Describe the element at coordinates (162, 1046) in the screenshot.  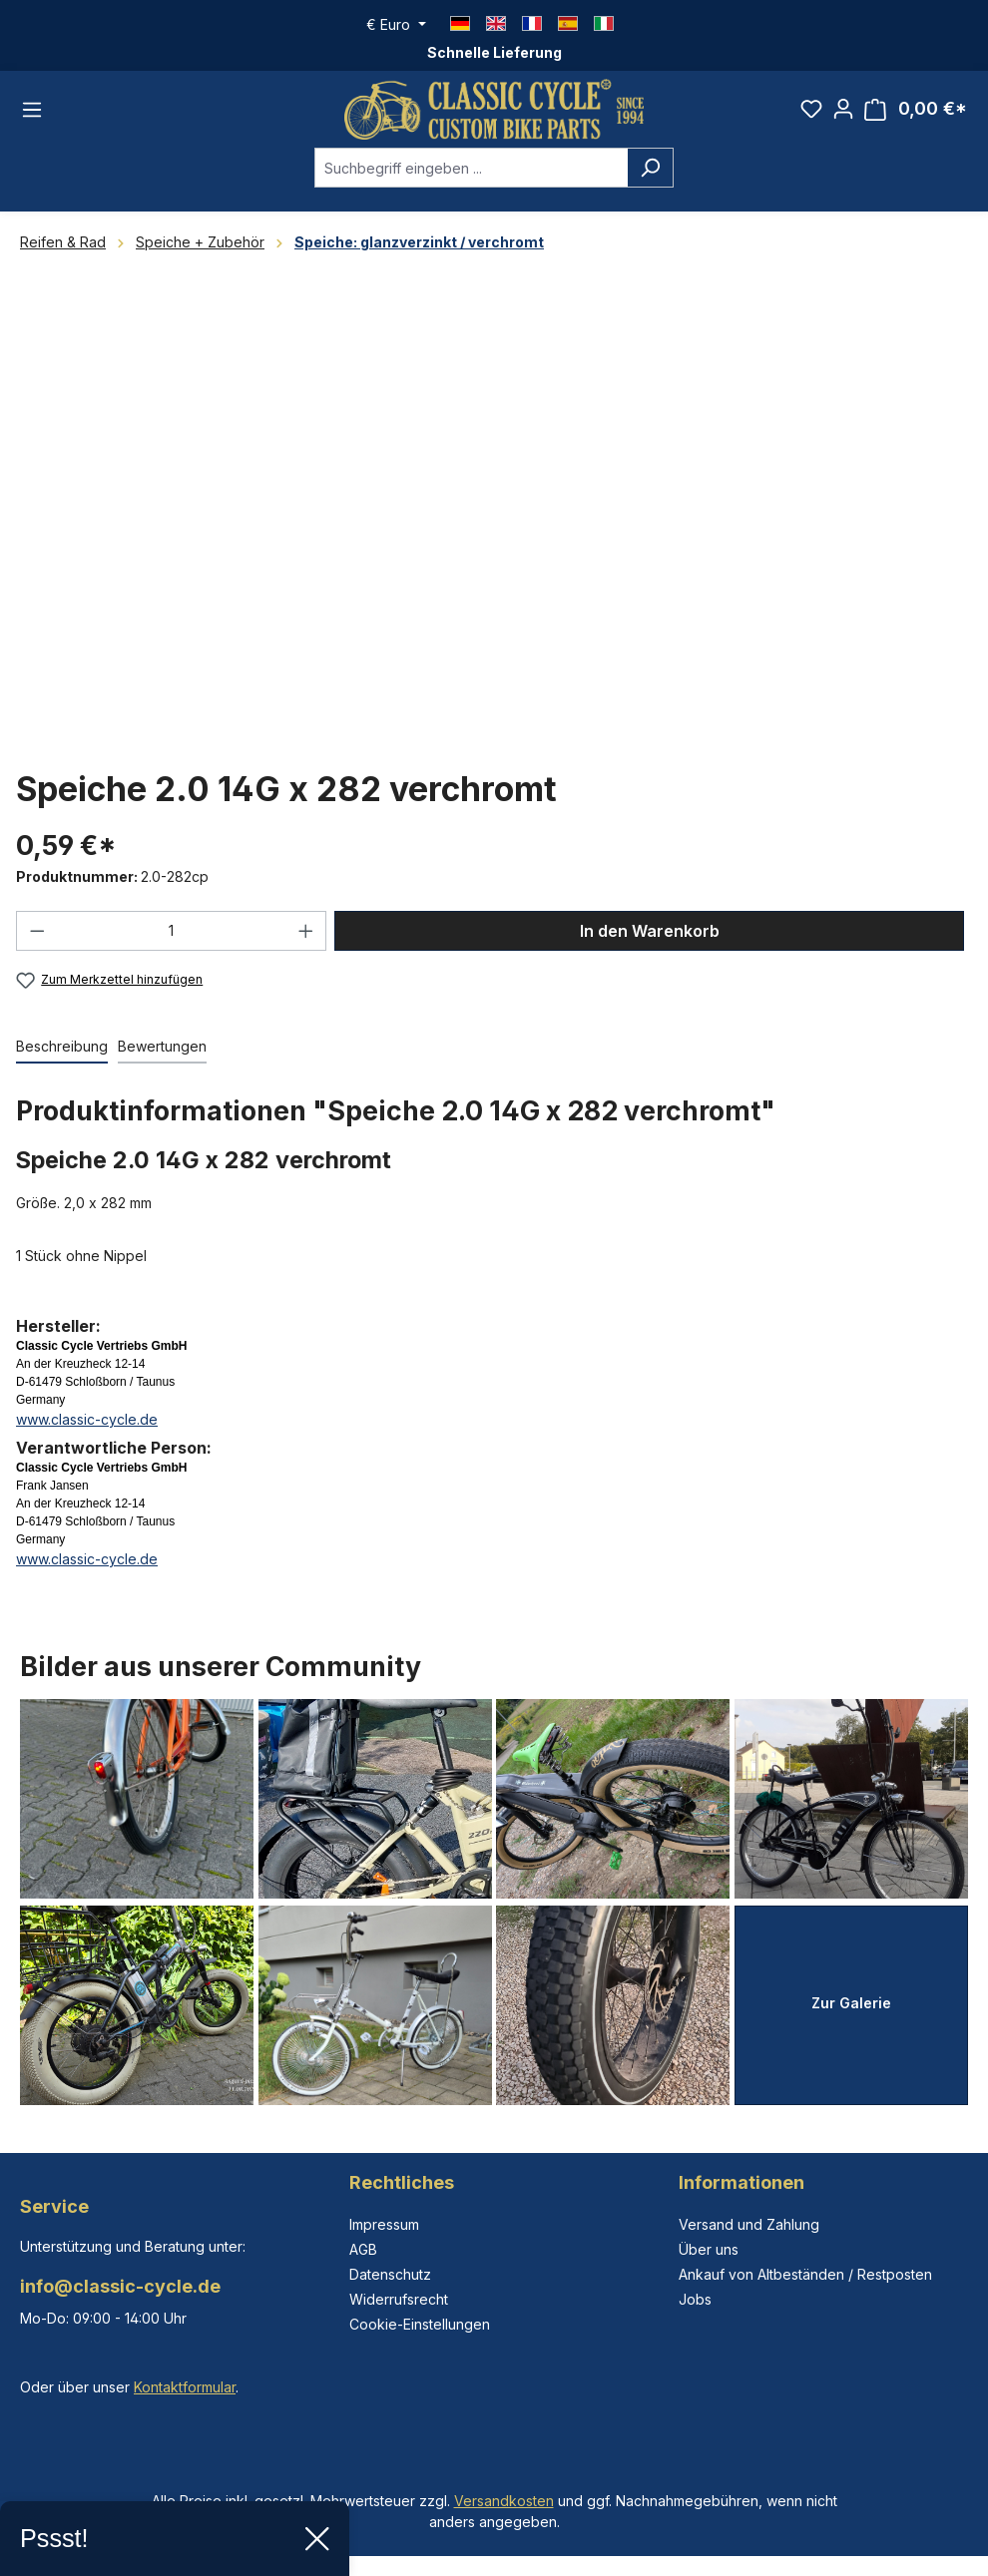
I see `Bewertungen [tab]` at that location.